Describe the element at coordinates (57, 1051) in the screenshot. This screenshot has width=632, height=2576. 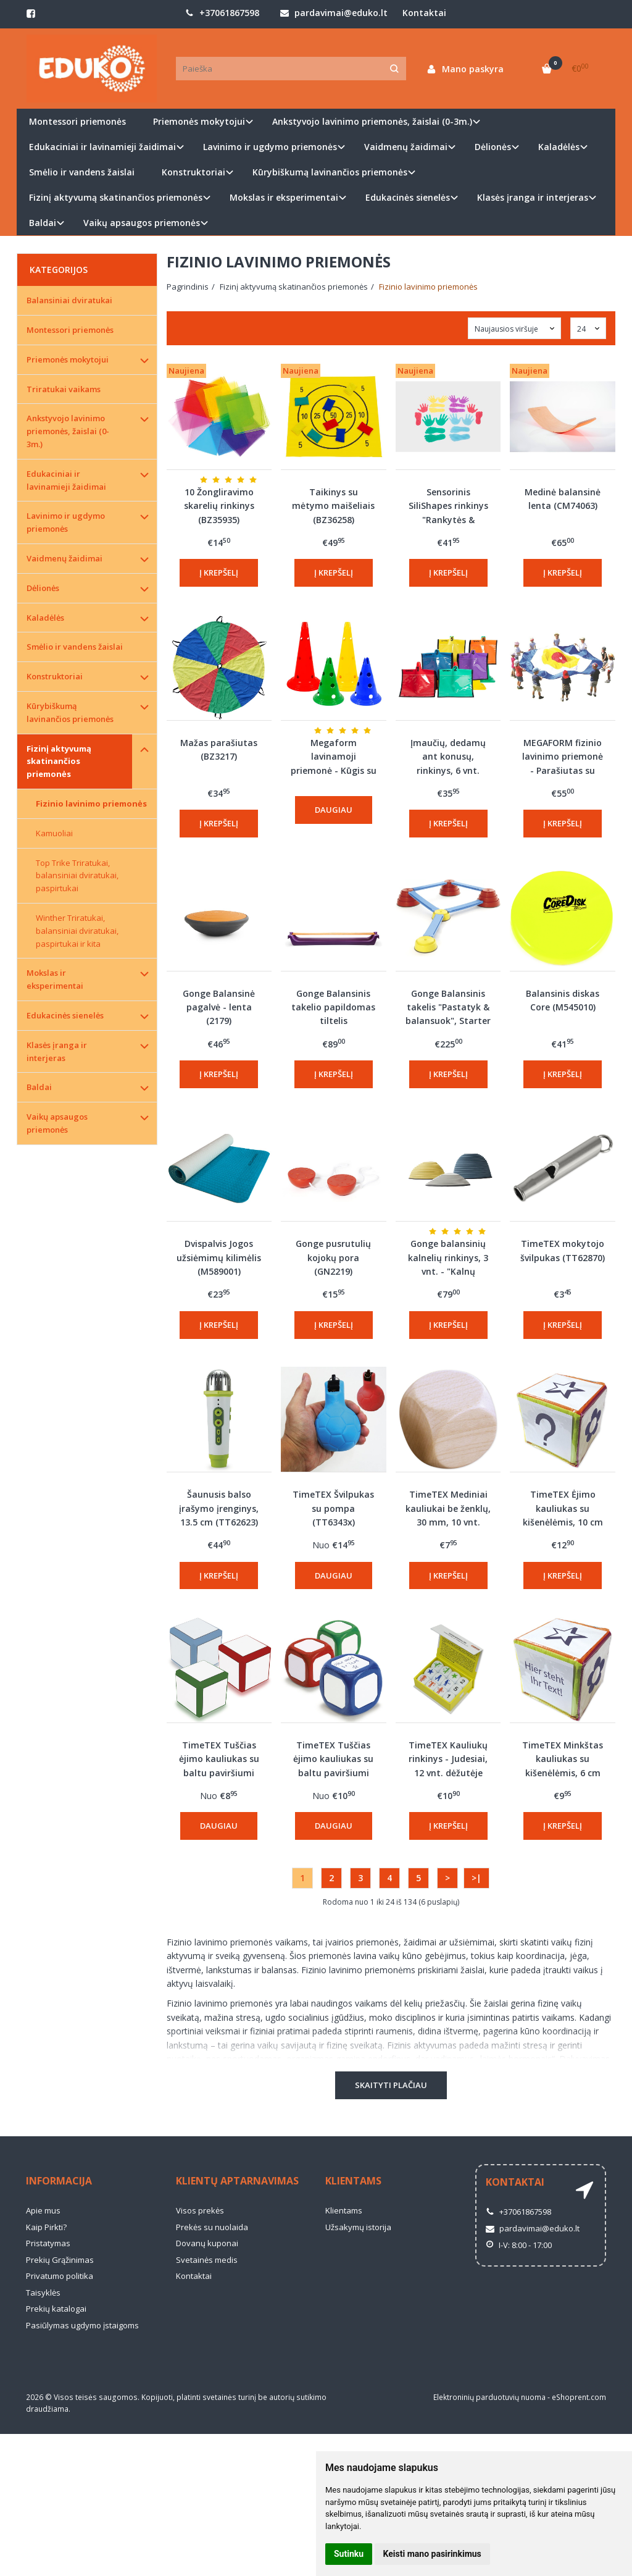
I see `Klasės įranga ir interjeras` at that location.